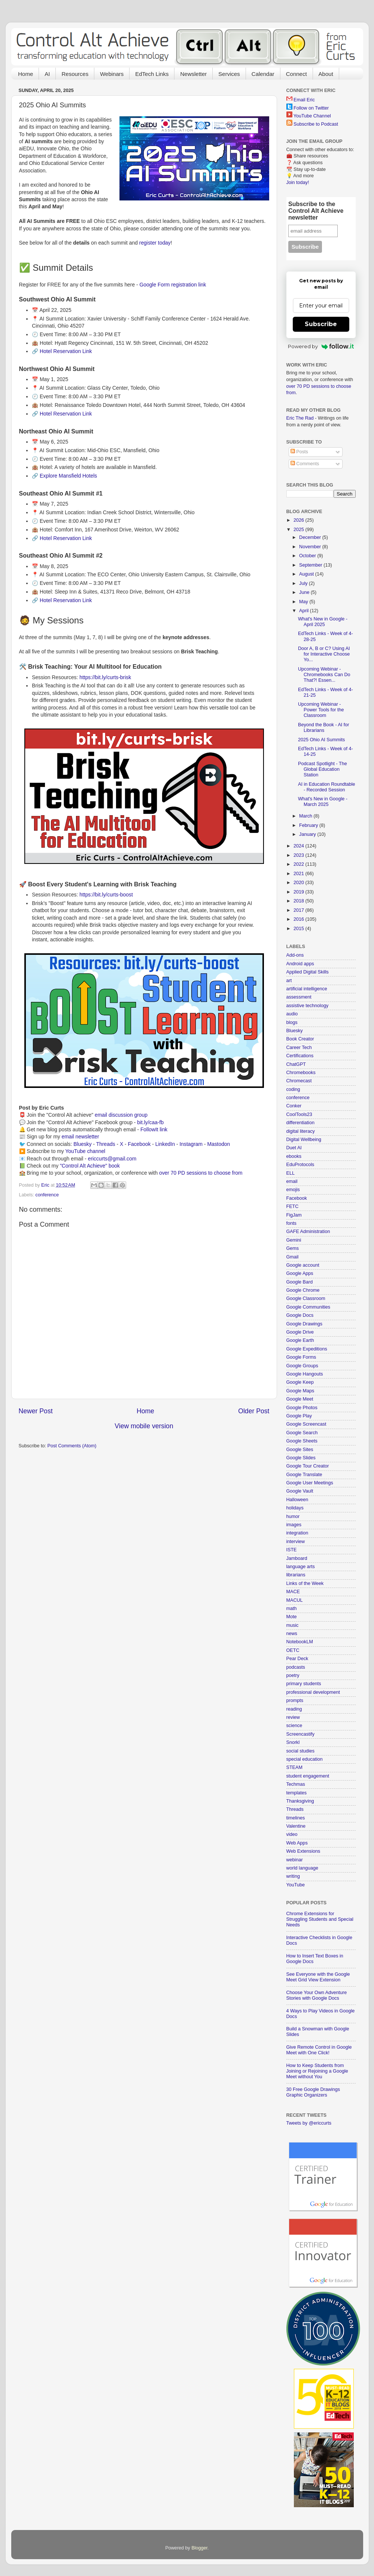  I want to click on librarians, so click(295, 1574).